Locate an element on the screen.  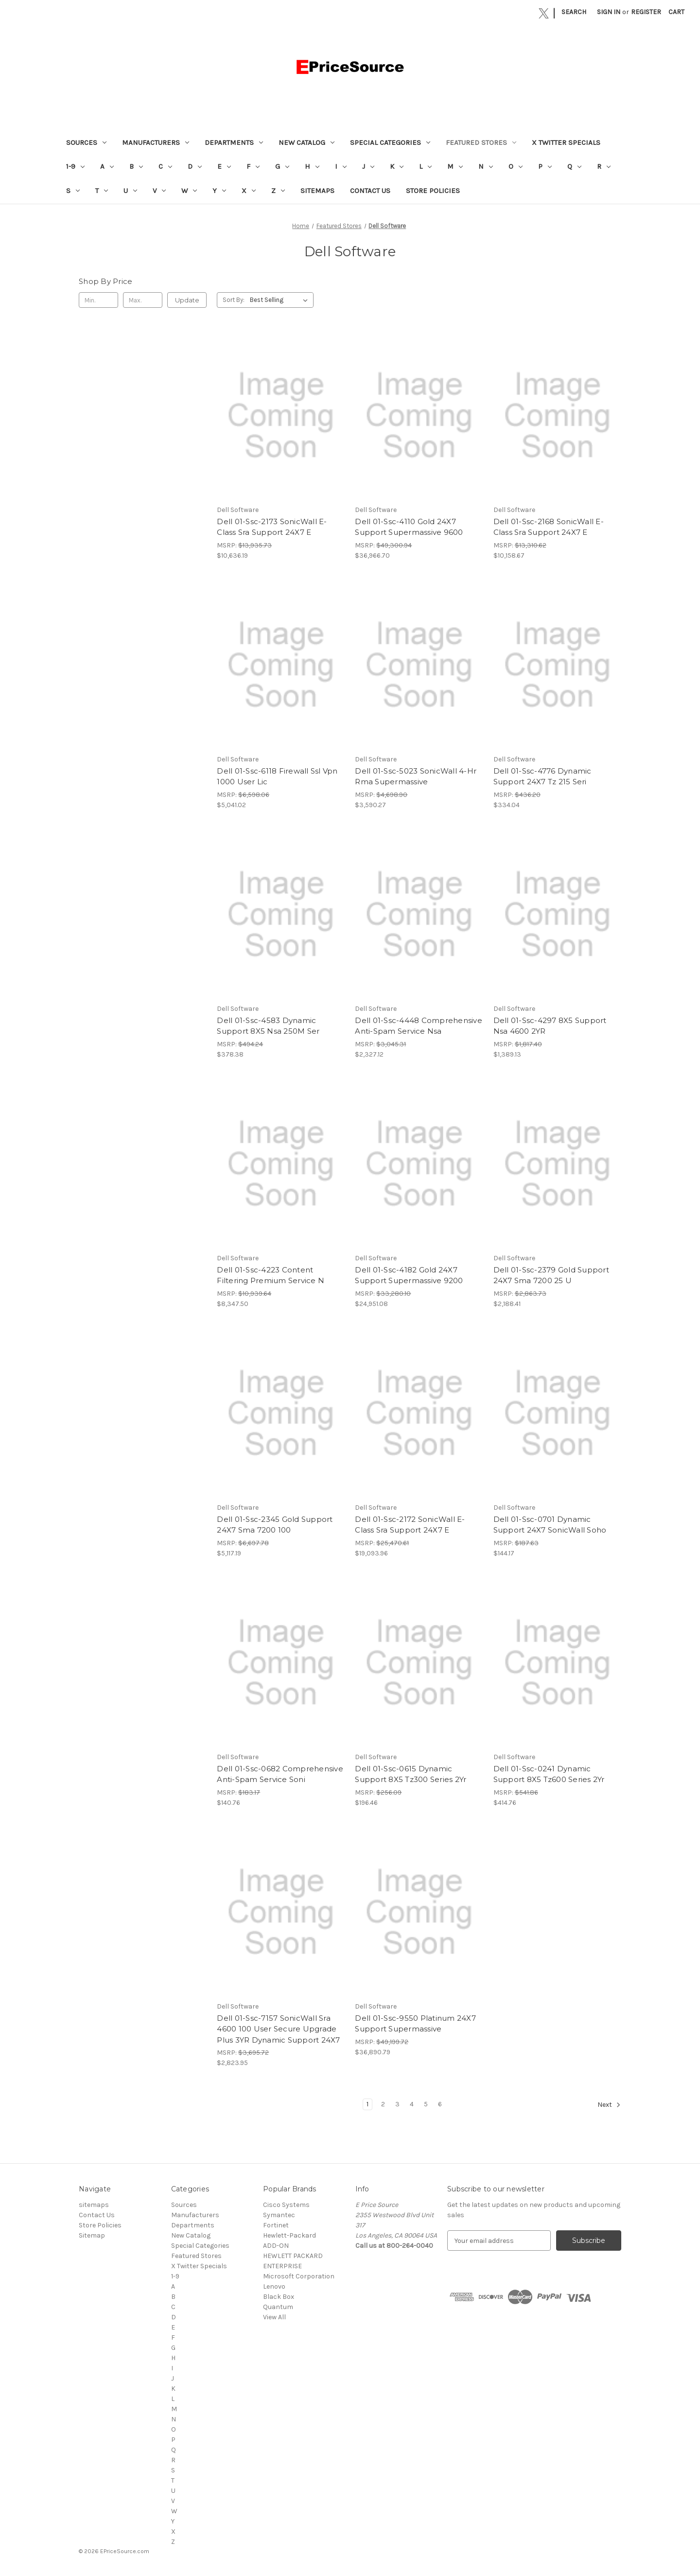
Dell 01-Ssc-0241 Dynamic Support 8X5 Tz600 Series 2Yr [Dell 01-Ssc-0241 Dynamic Support 8X5 Tz600 Series 2Yr, $414.76] is located at coordinates (549, 1774).